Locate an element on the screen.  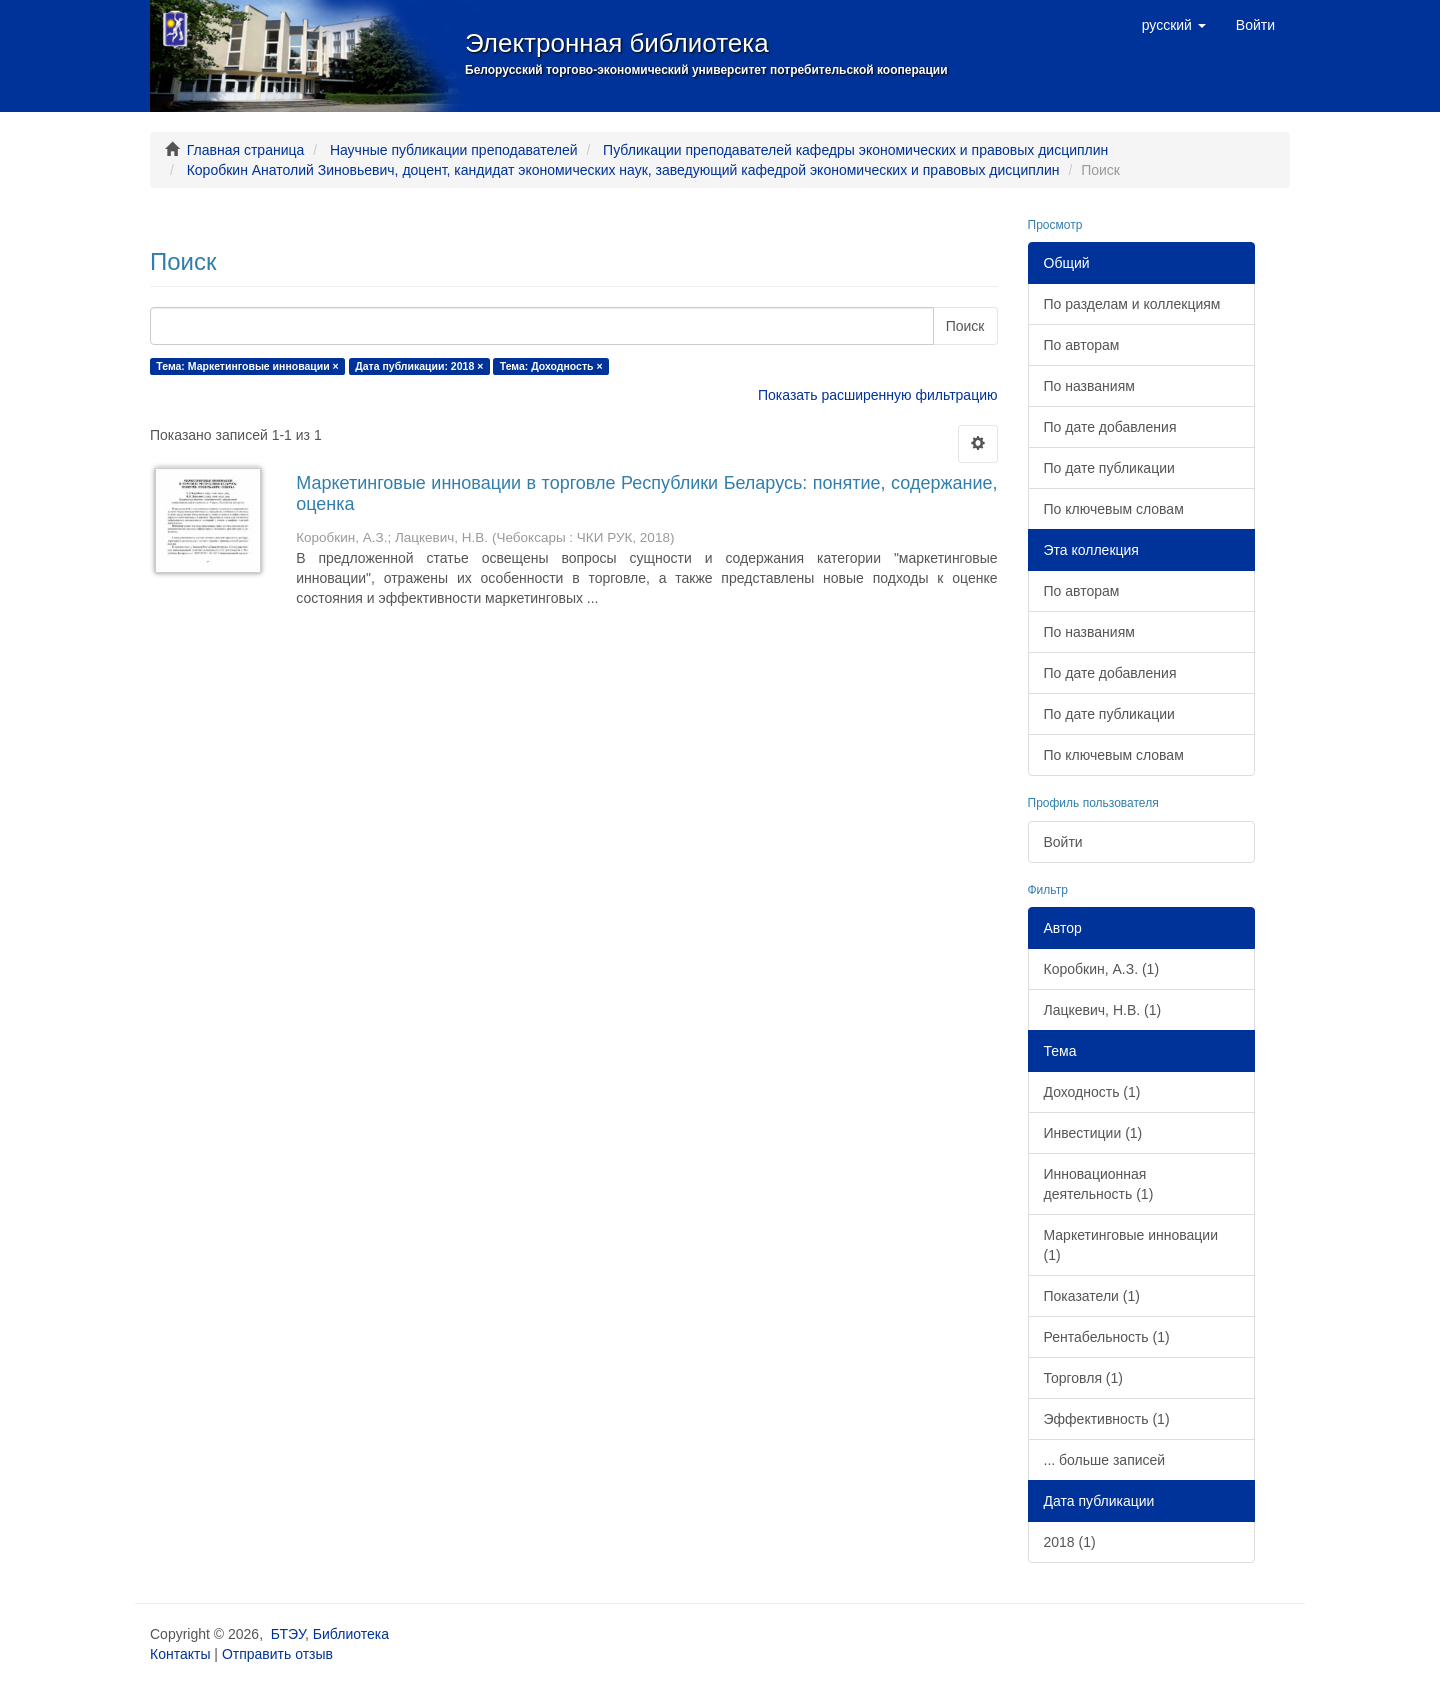
Библиотека is located at coordinates (351, 1634).